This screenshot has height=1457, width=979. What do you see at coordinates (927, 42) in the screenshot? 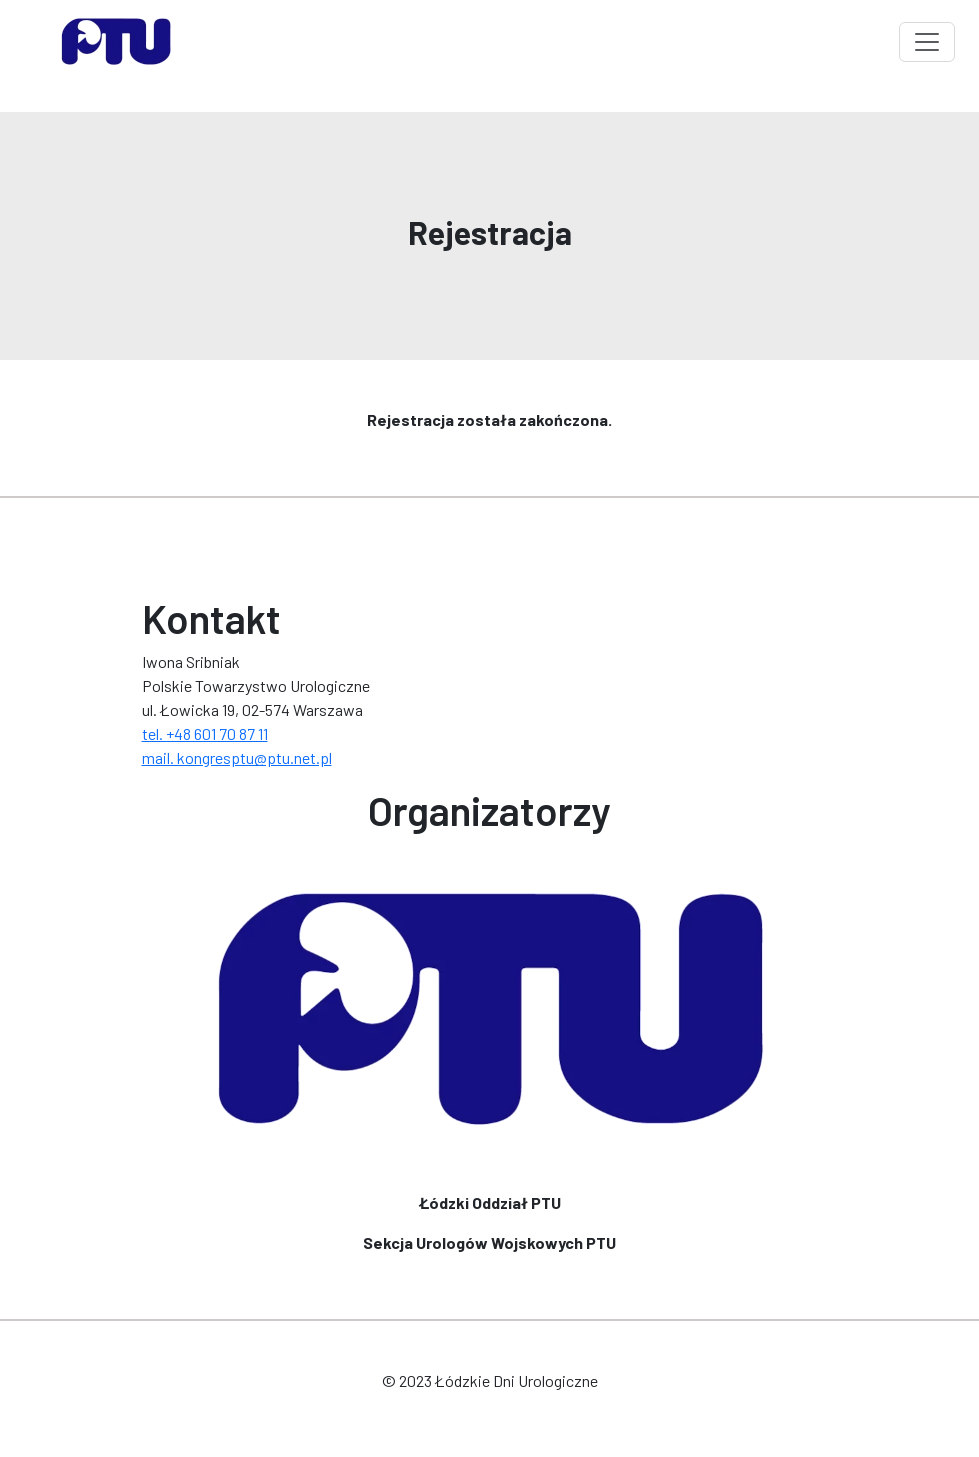
I see `[Toggle navigation]` at bounding box center [927, 42].